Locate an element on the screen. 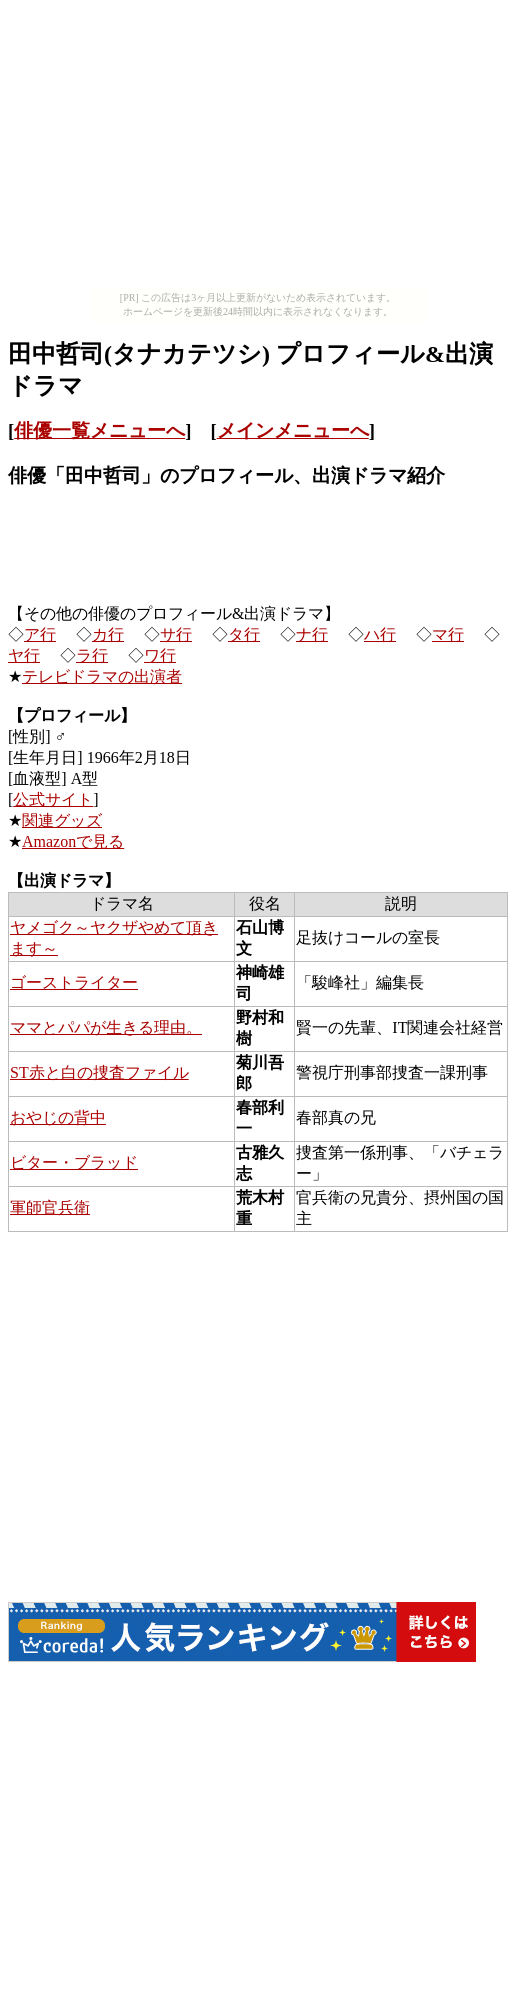  サ行 is located at coordinates (176, 634).